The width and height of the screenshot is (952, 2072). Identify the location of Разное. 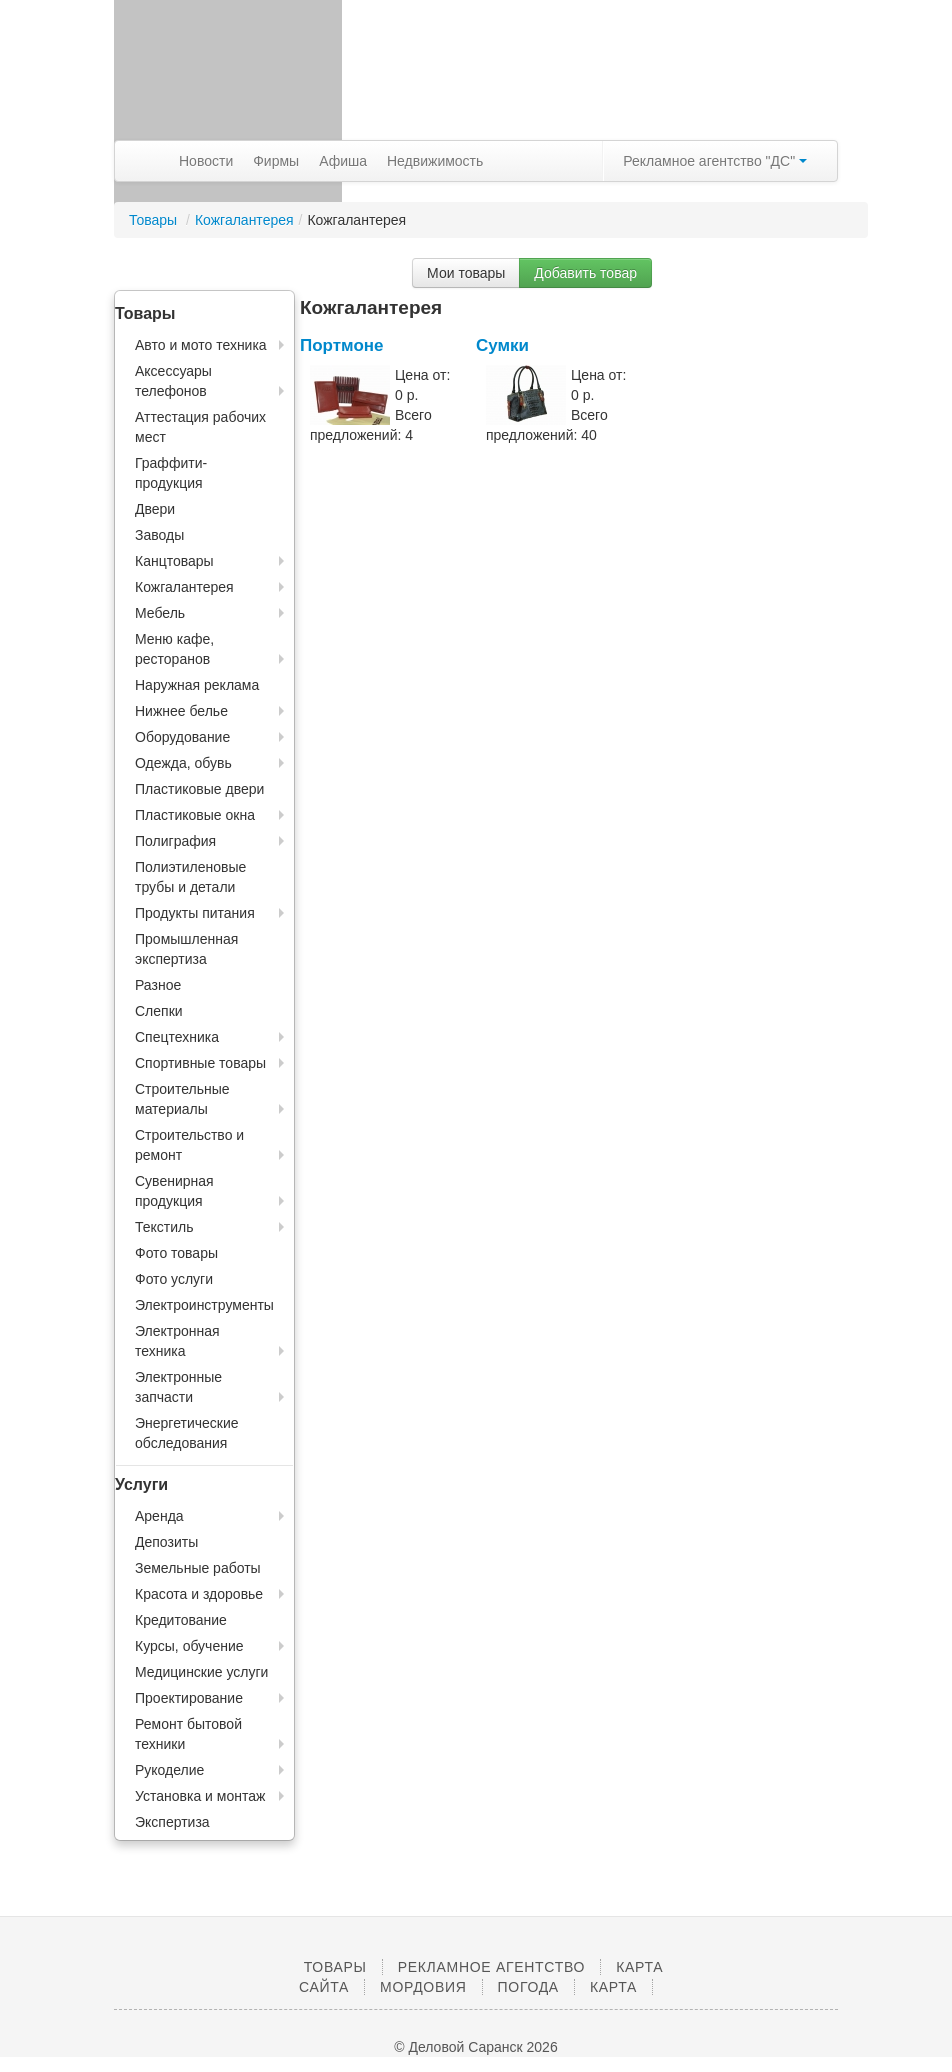
(158, 985).